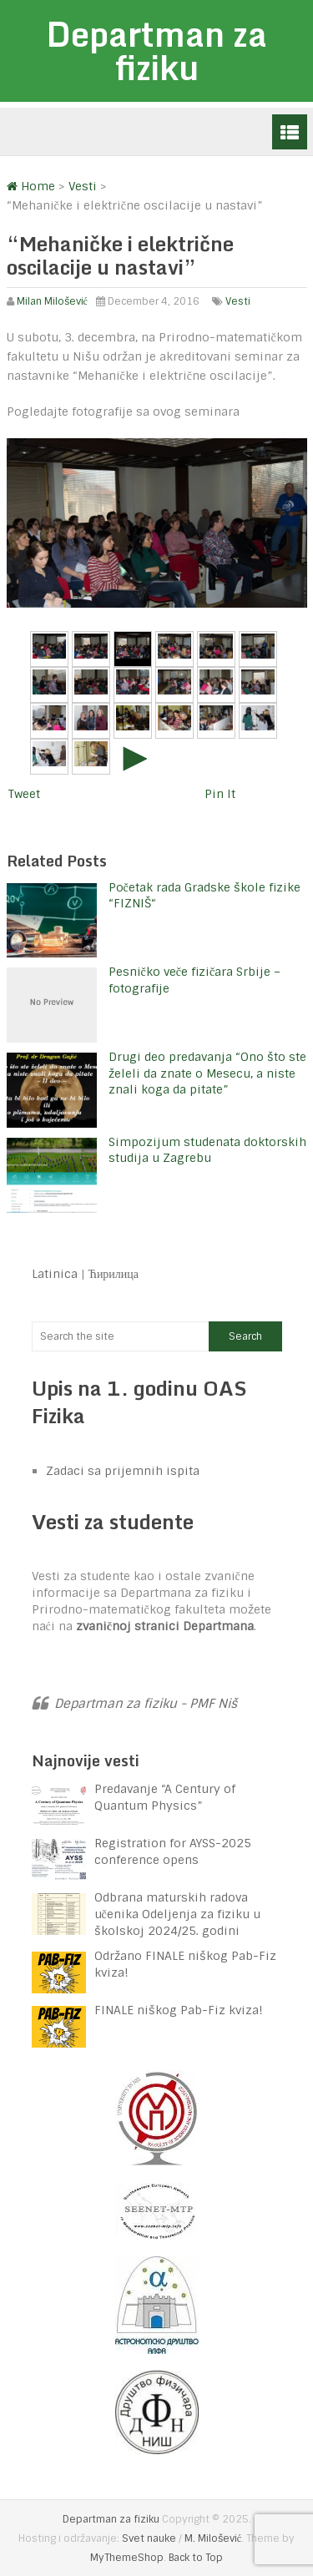 This screenshot has height=2576, width=313. What do you see at coordinates (145, 1703) in the screenshot?
I see `Departman za fiziku - PMF Niš` at bounding box center [145, 1703].